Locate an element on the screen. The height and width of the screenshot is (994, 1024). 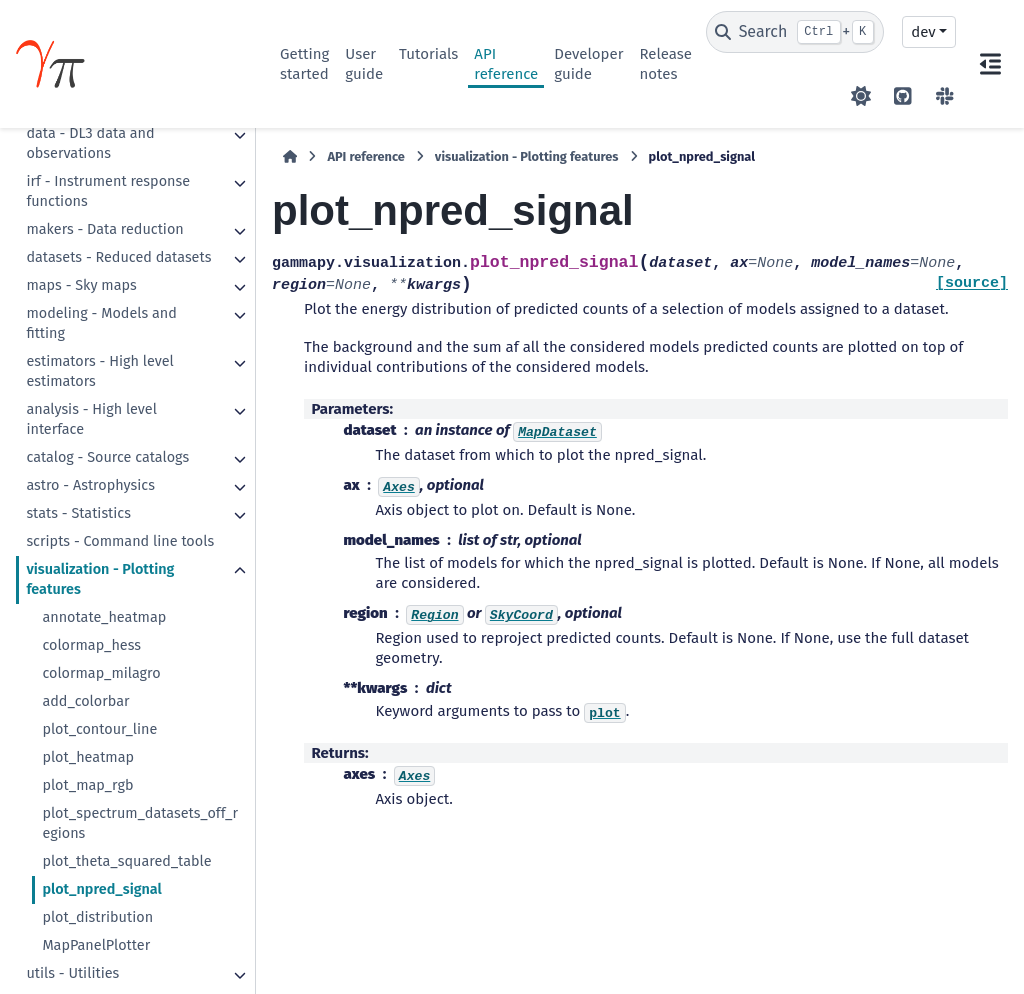
[Color mode] is located at coordinates (861, 96).